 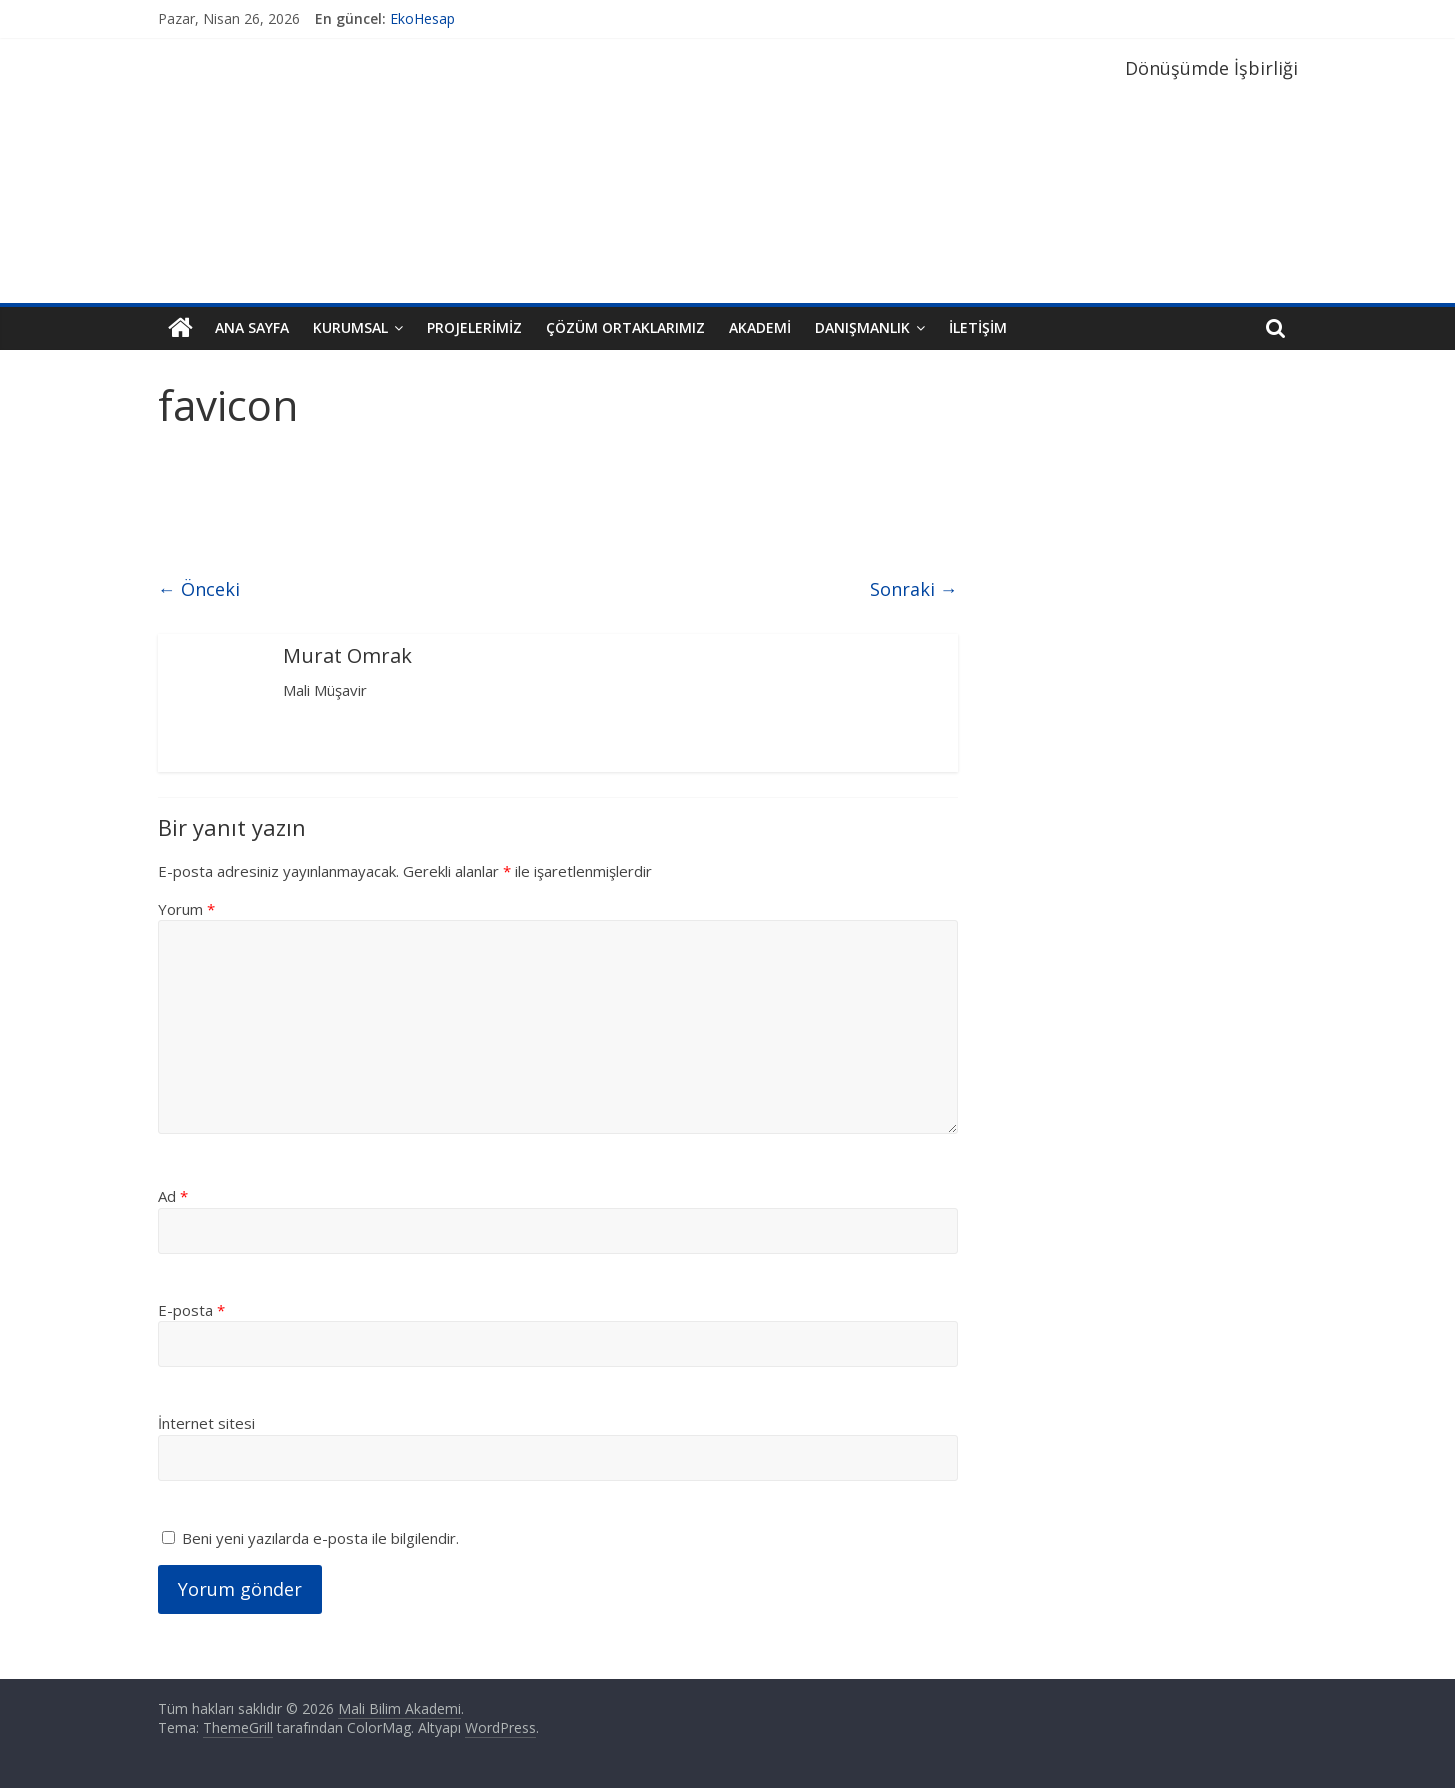 I want to click on Yorum, so click(x=186, y=909).